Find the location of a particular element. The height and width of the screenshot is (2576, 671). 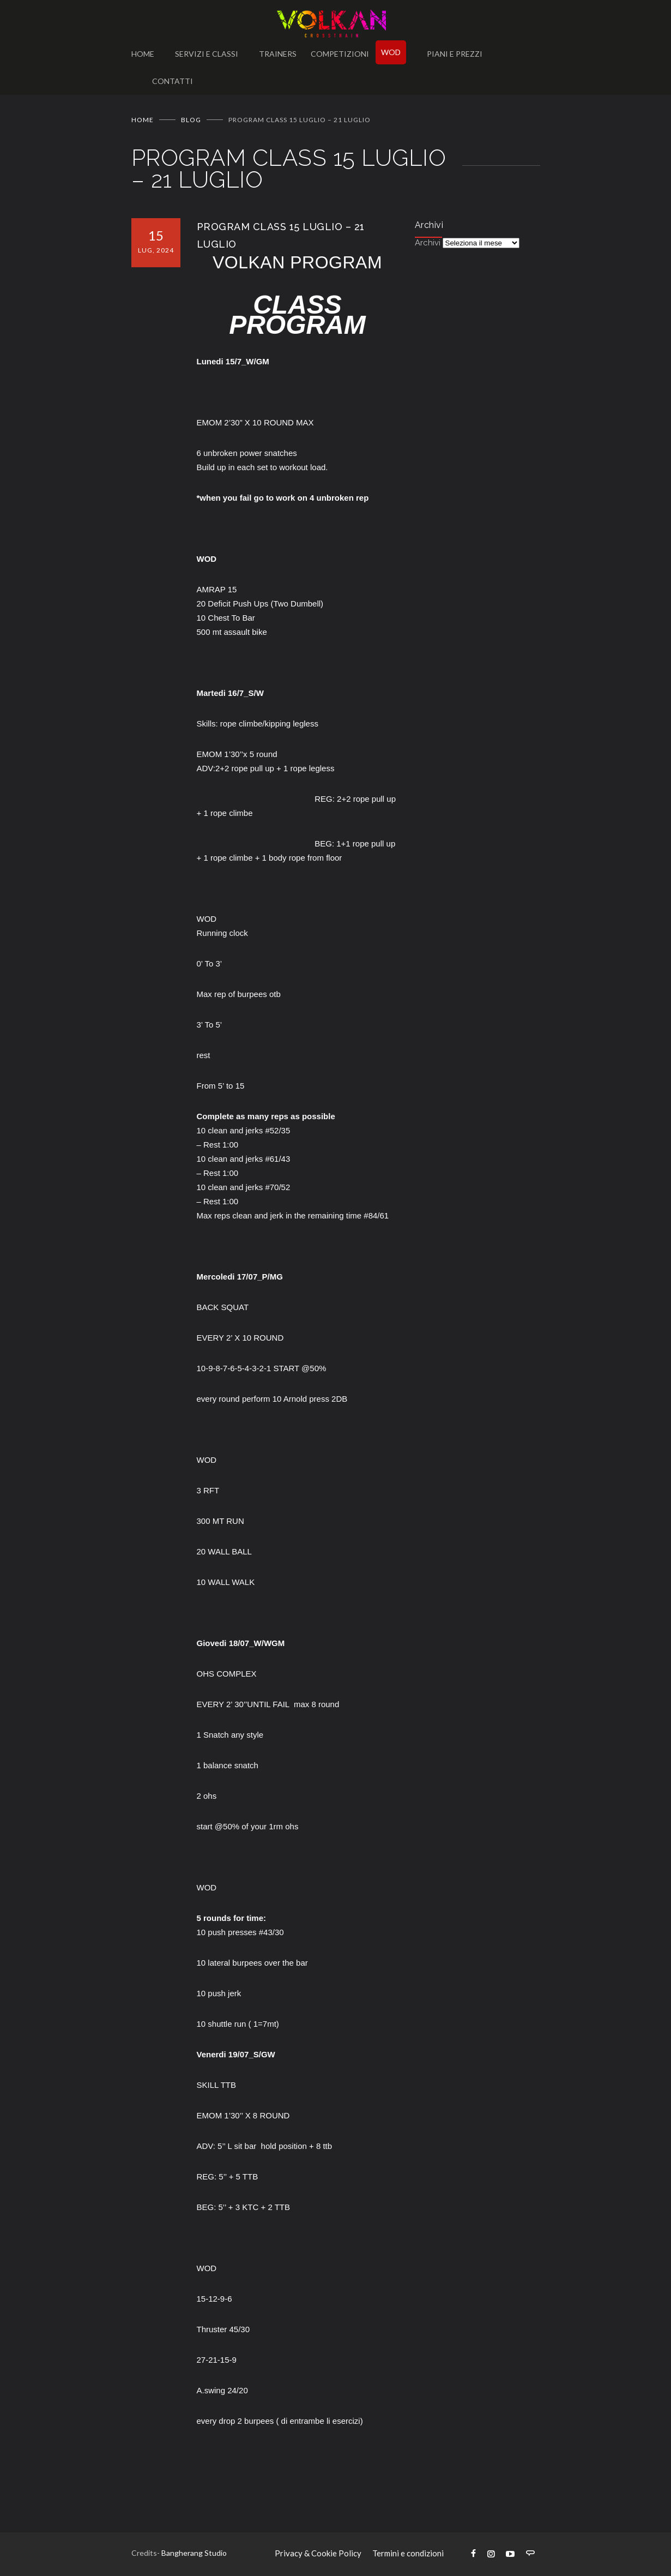

PIANI E PREZZI is located at coordinates (454, 53).